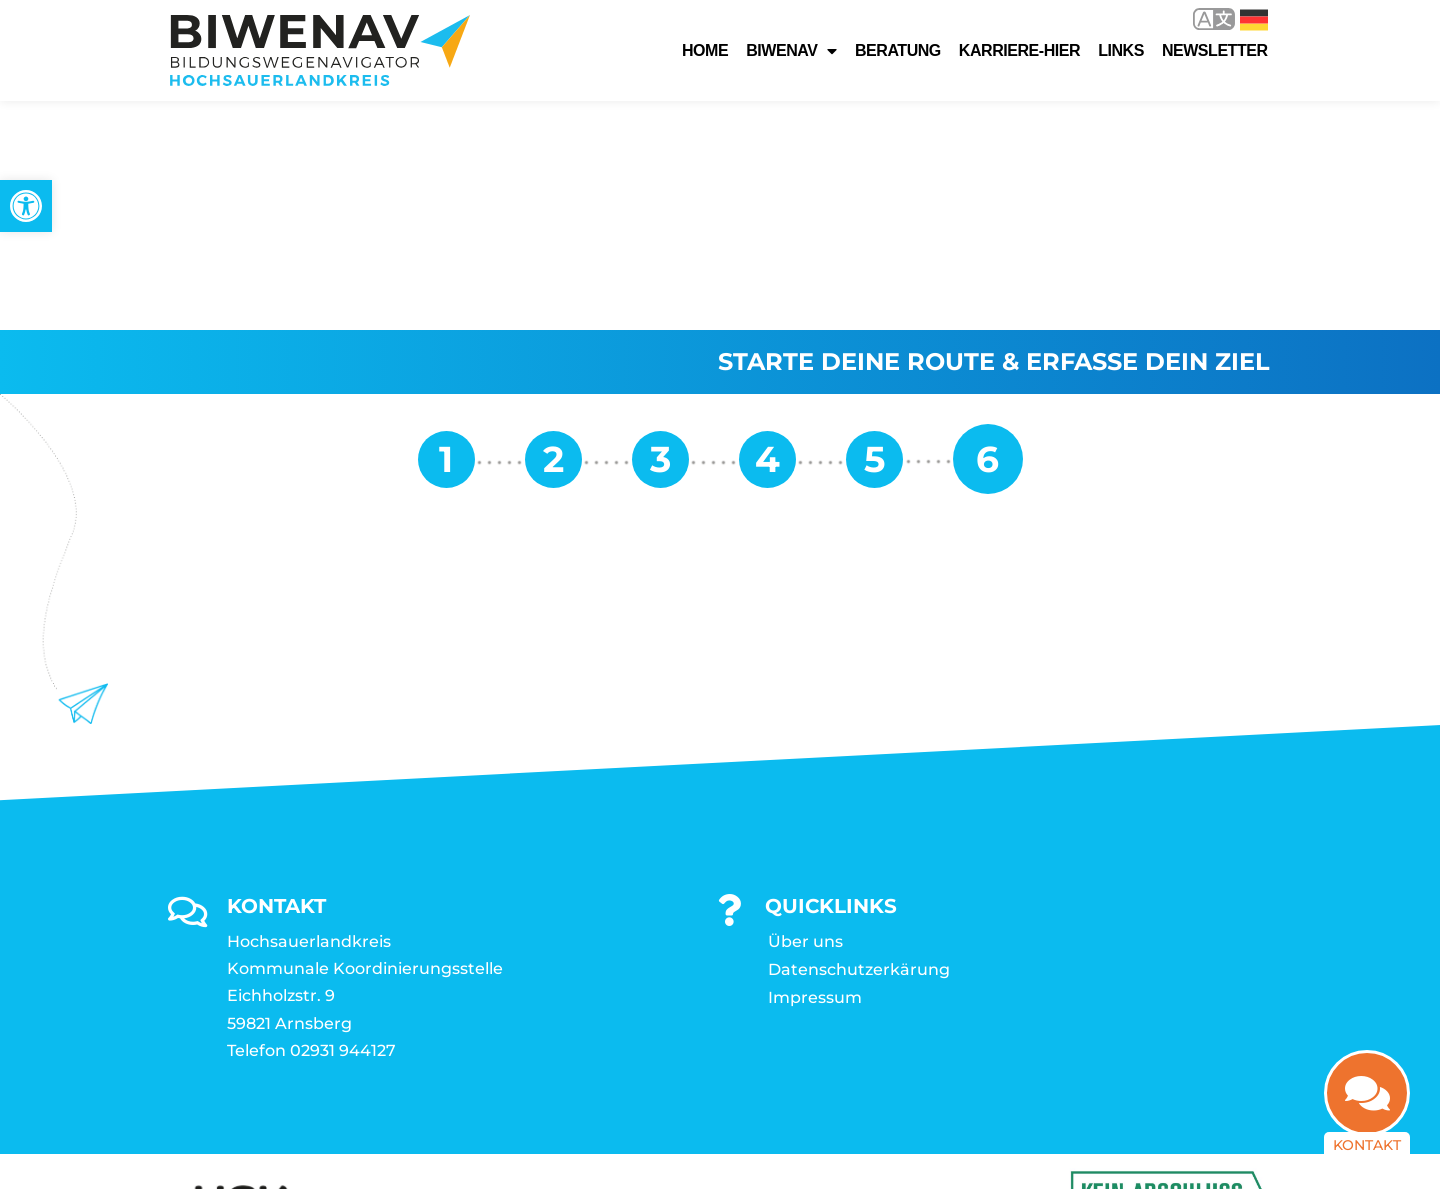 The image size is (1440, 1189). Describe the element at coordinates (859, 740) in the screenshot. I see `Datenschutzerkärung [link]` at that location.